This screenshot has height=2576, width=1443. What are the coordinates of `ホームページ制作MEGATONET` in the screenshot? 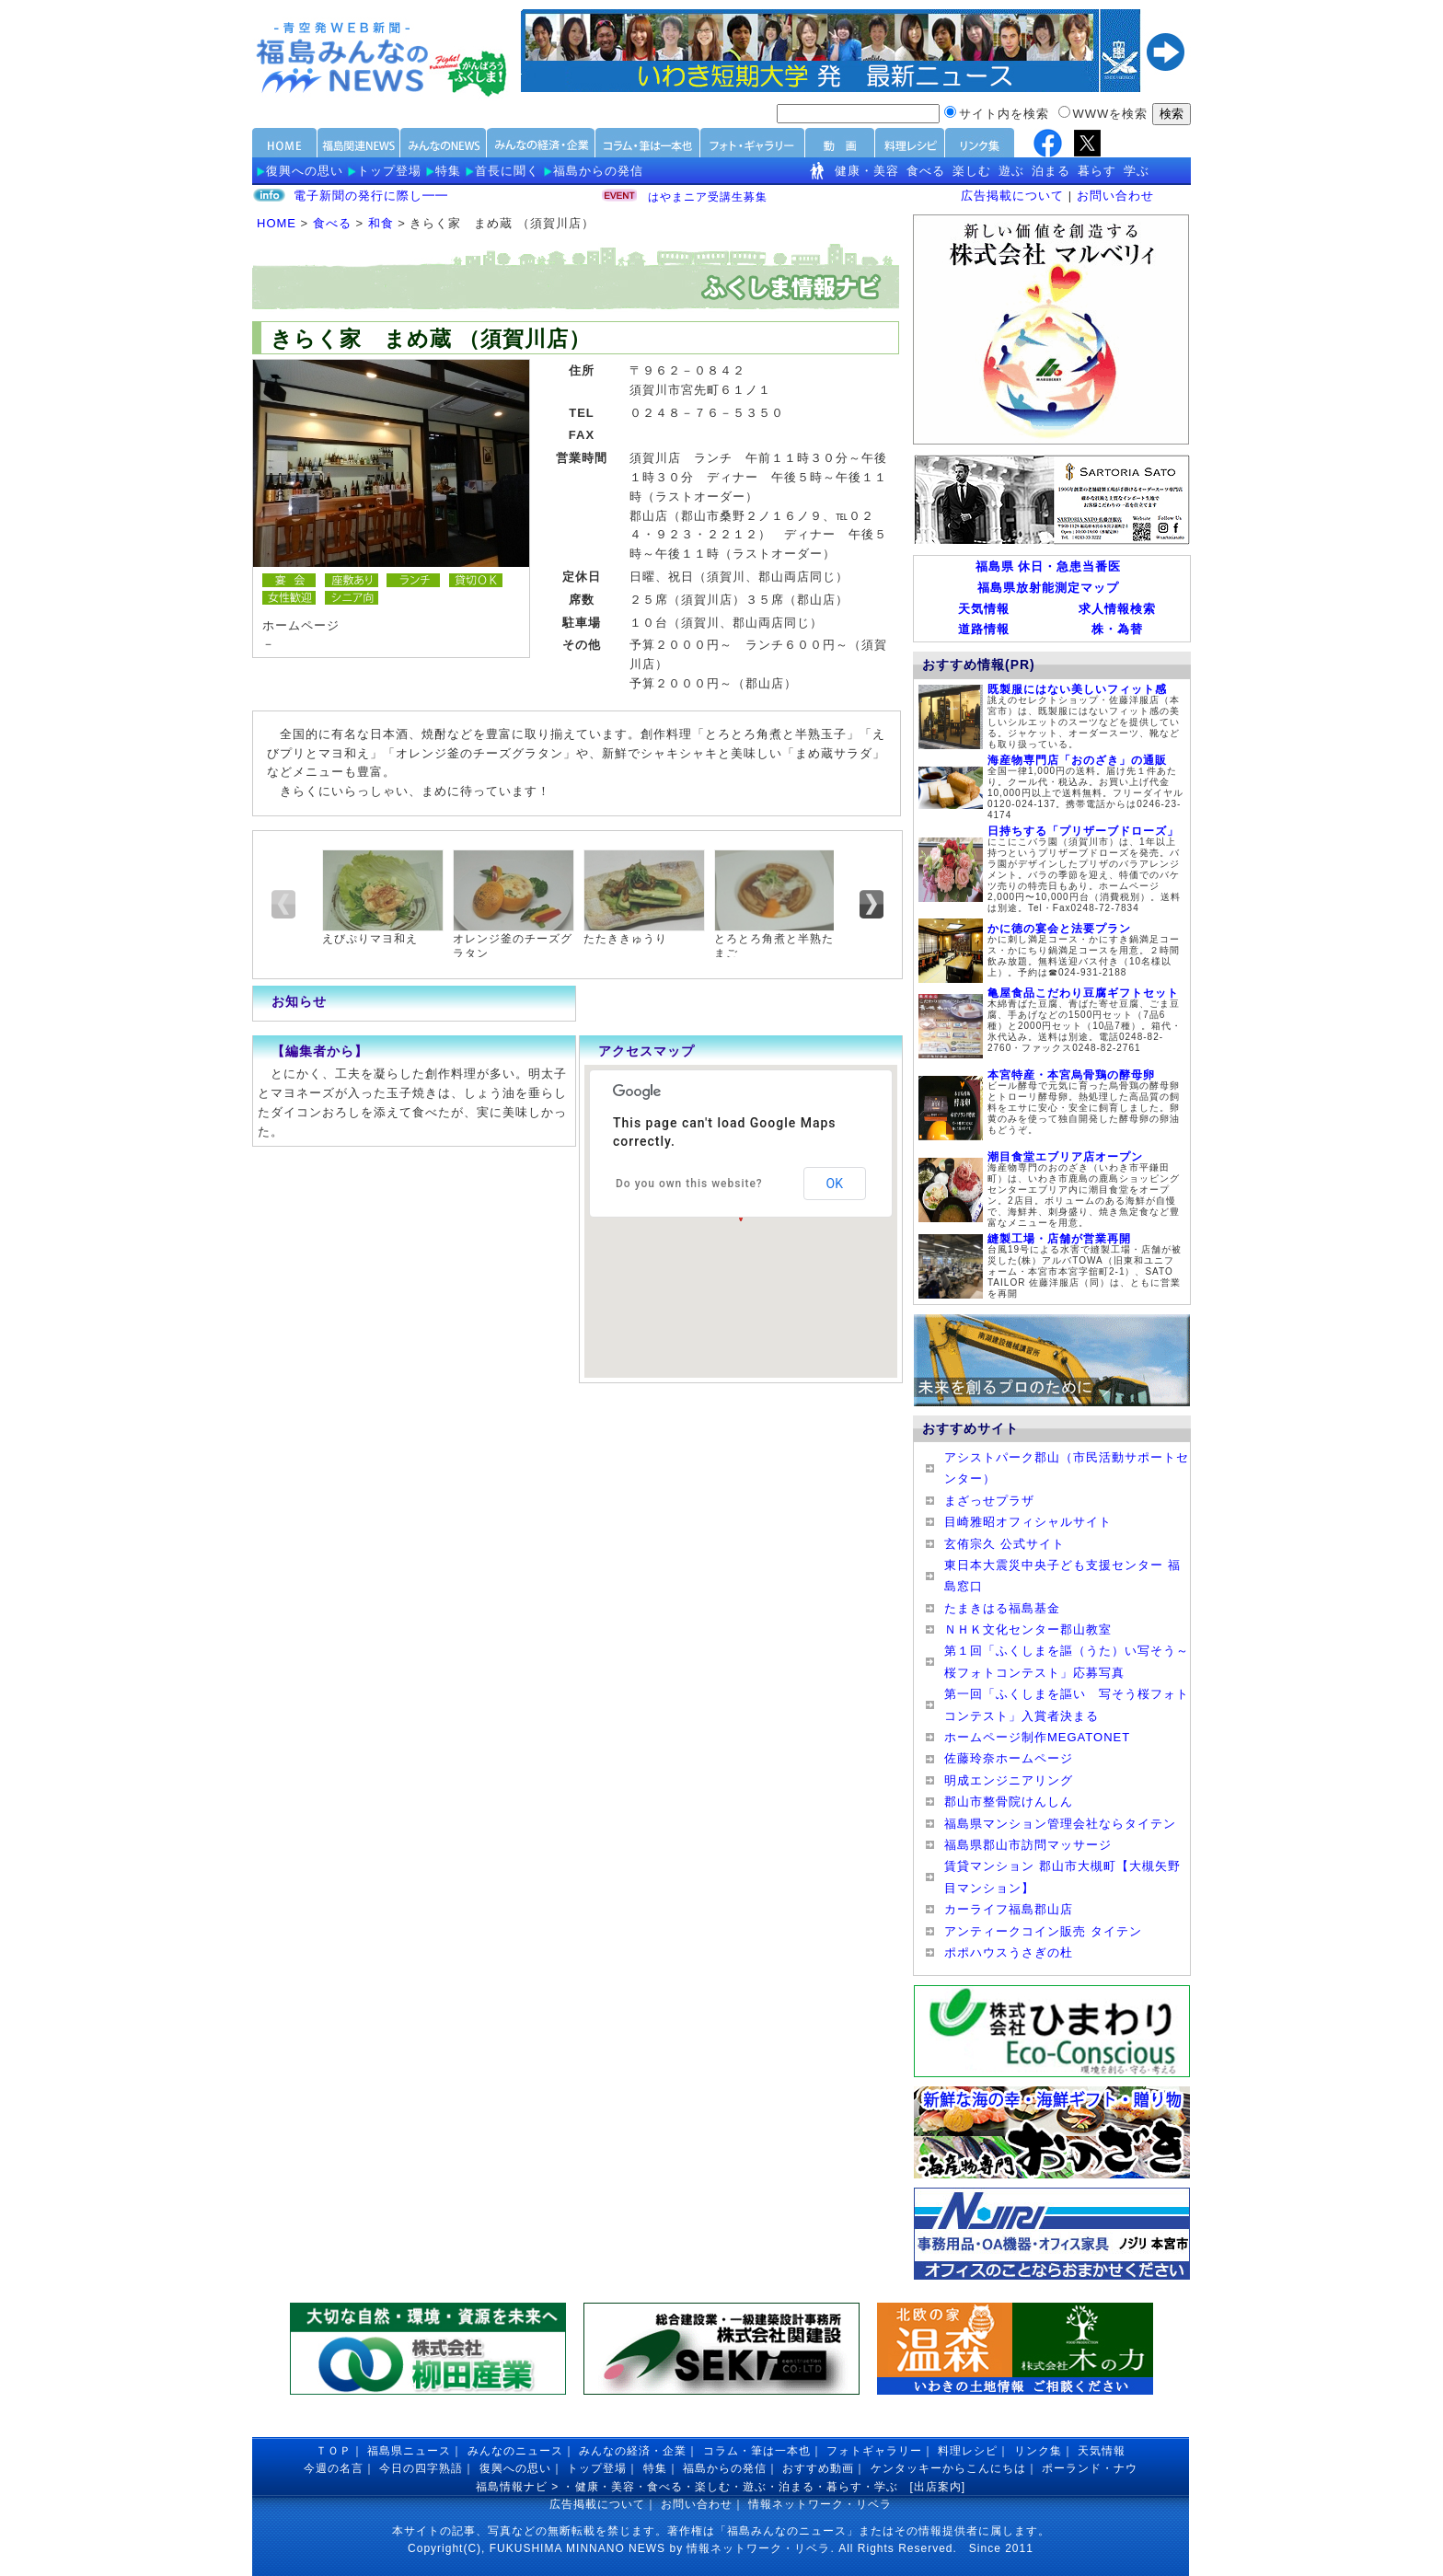 It's located at (1037, 1737).